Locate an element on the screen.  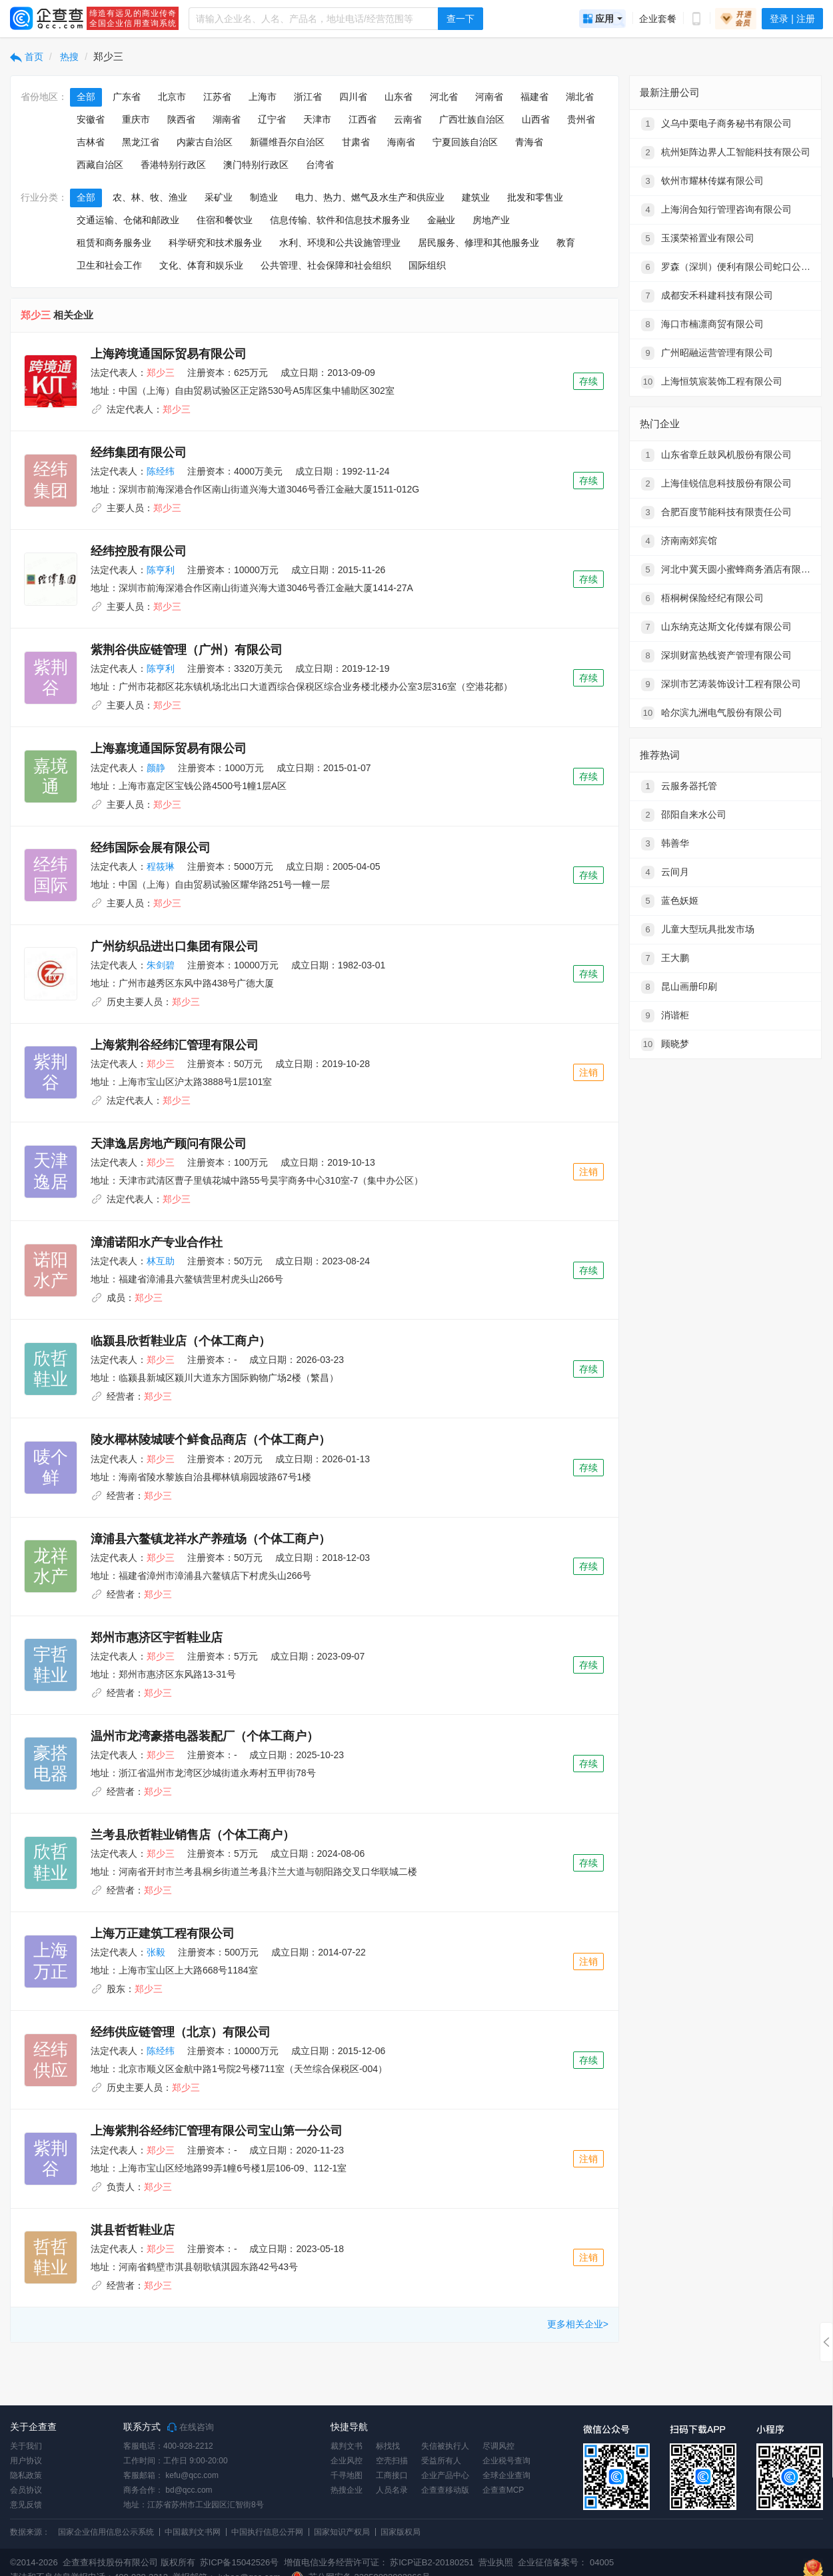
安徽省 is located at coordinates (91, 119).